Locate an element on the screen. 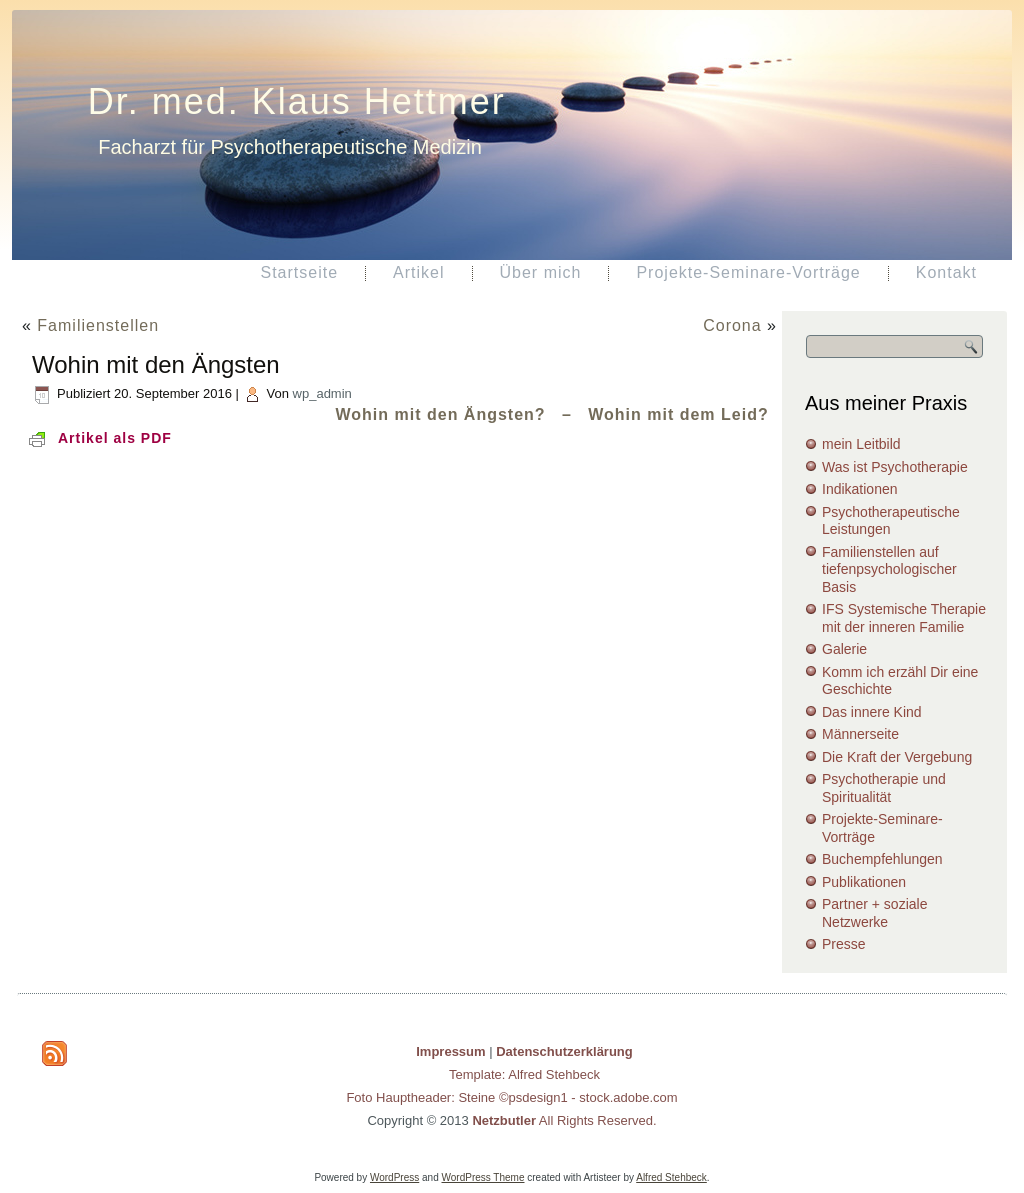 The image size is (1024, 1193). Galerie is located at coordinates (844, 649).